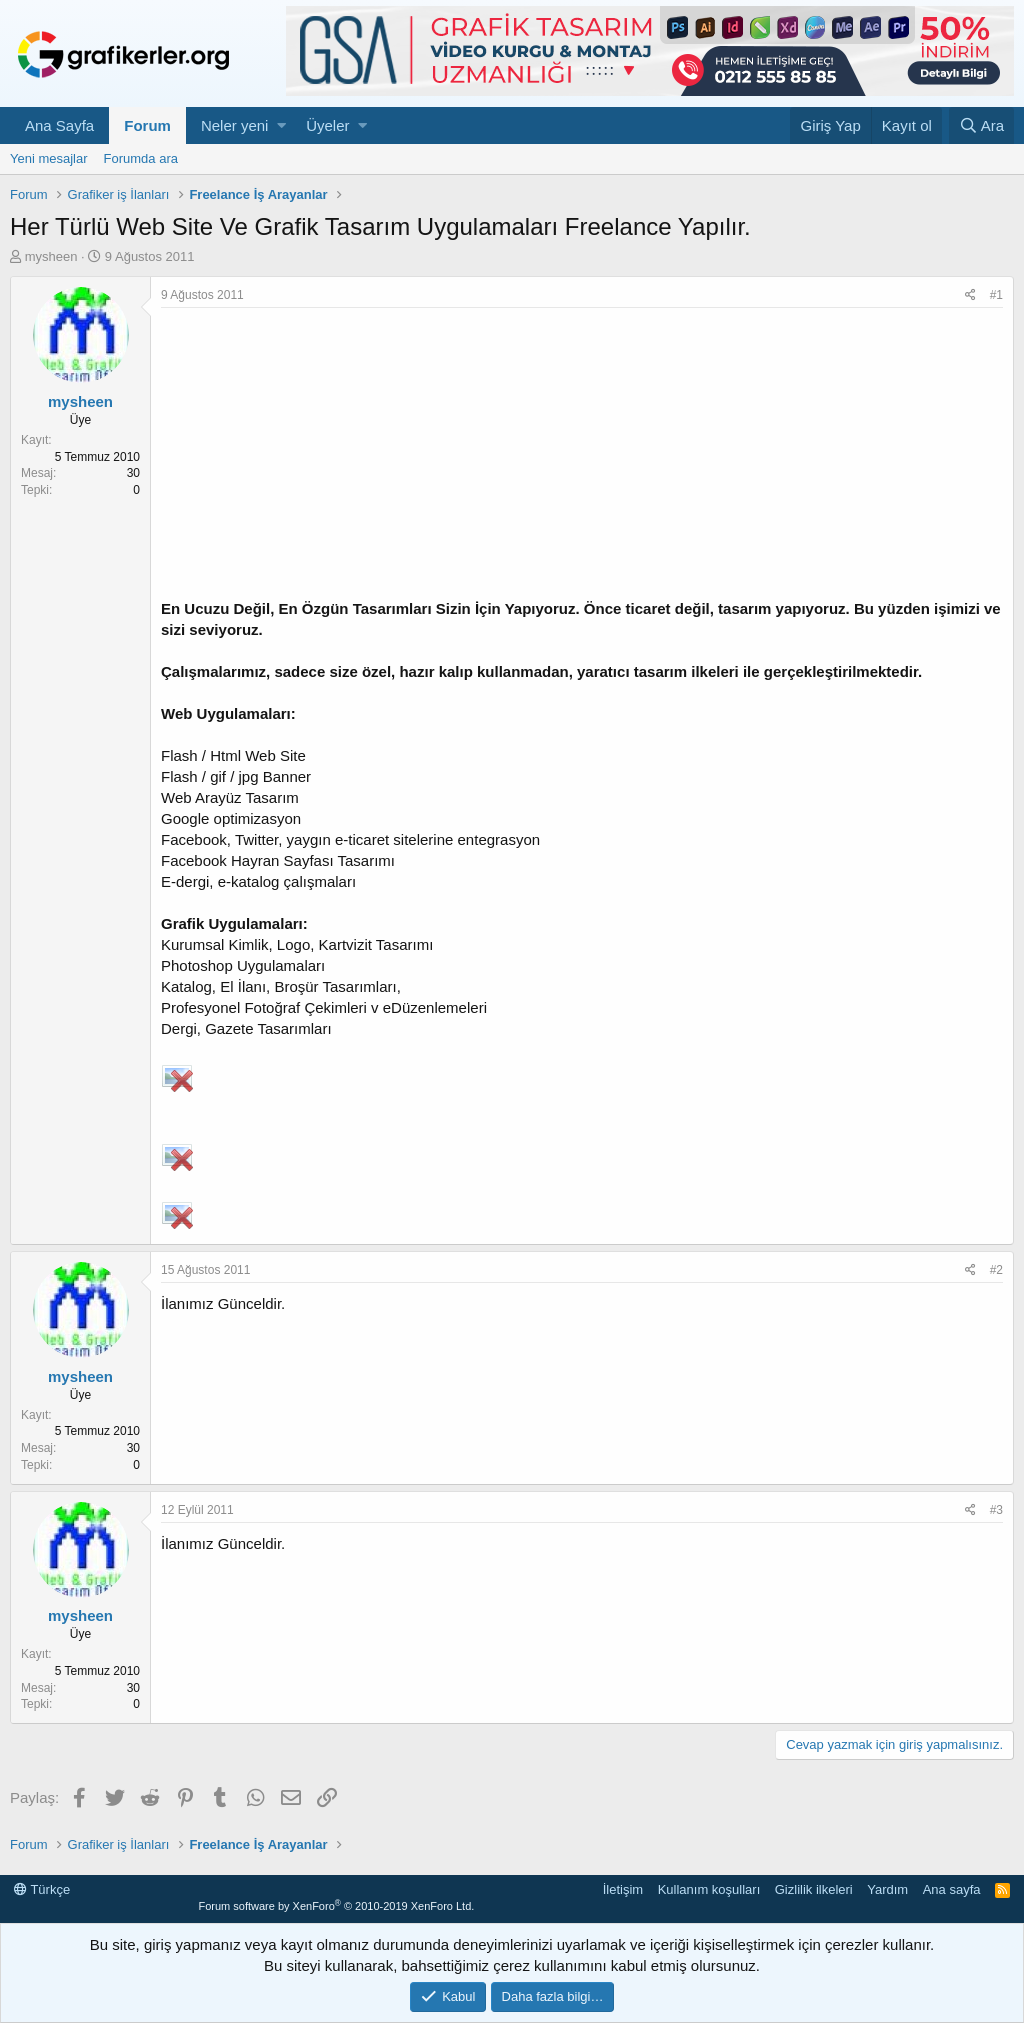  What do you see at coordinates (709, 1889) in the screenshot?
I see `Kullanım koşulları` at bounding box center [709, 1889].